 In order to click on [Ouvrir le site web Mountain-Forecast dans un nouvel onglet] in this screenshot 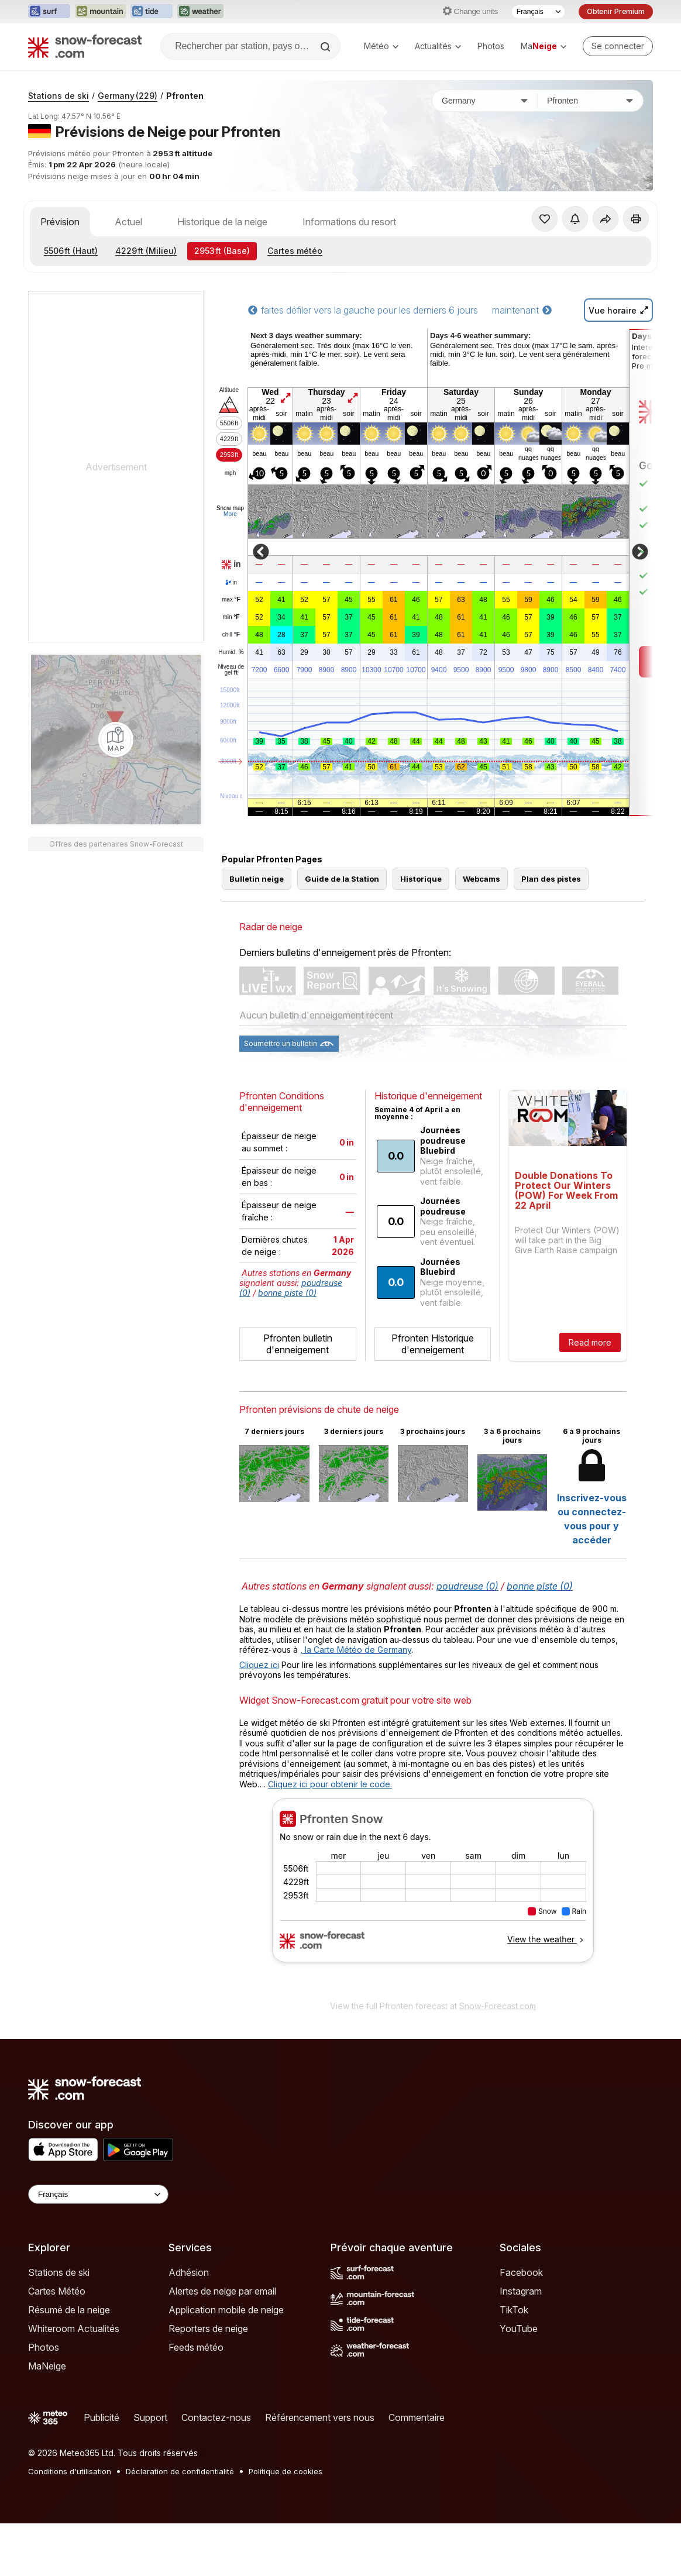, I will do `click(100, 11)`.